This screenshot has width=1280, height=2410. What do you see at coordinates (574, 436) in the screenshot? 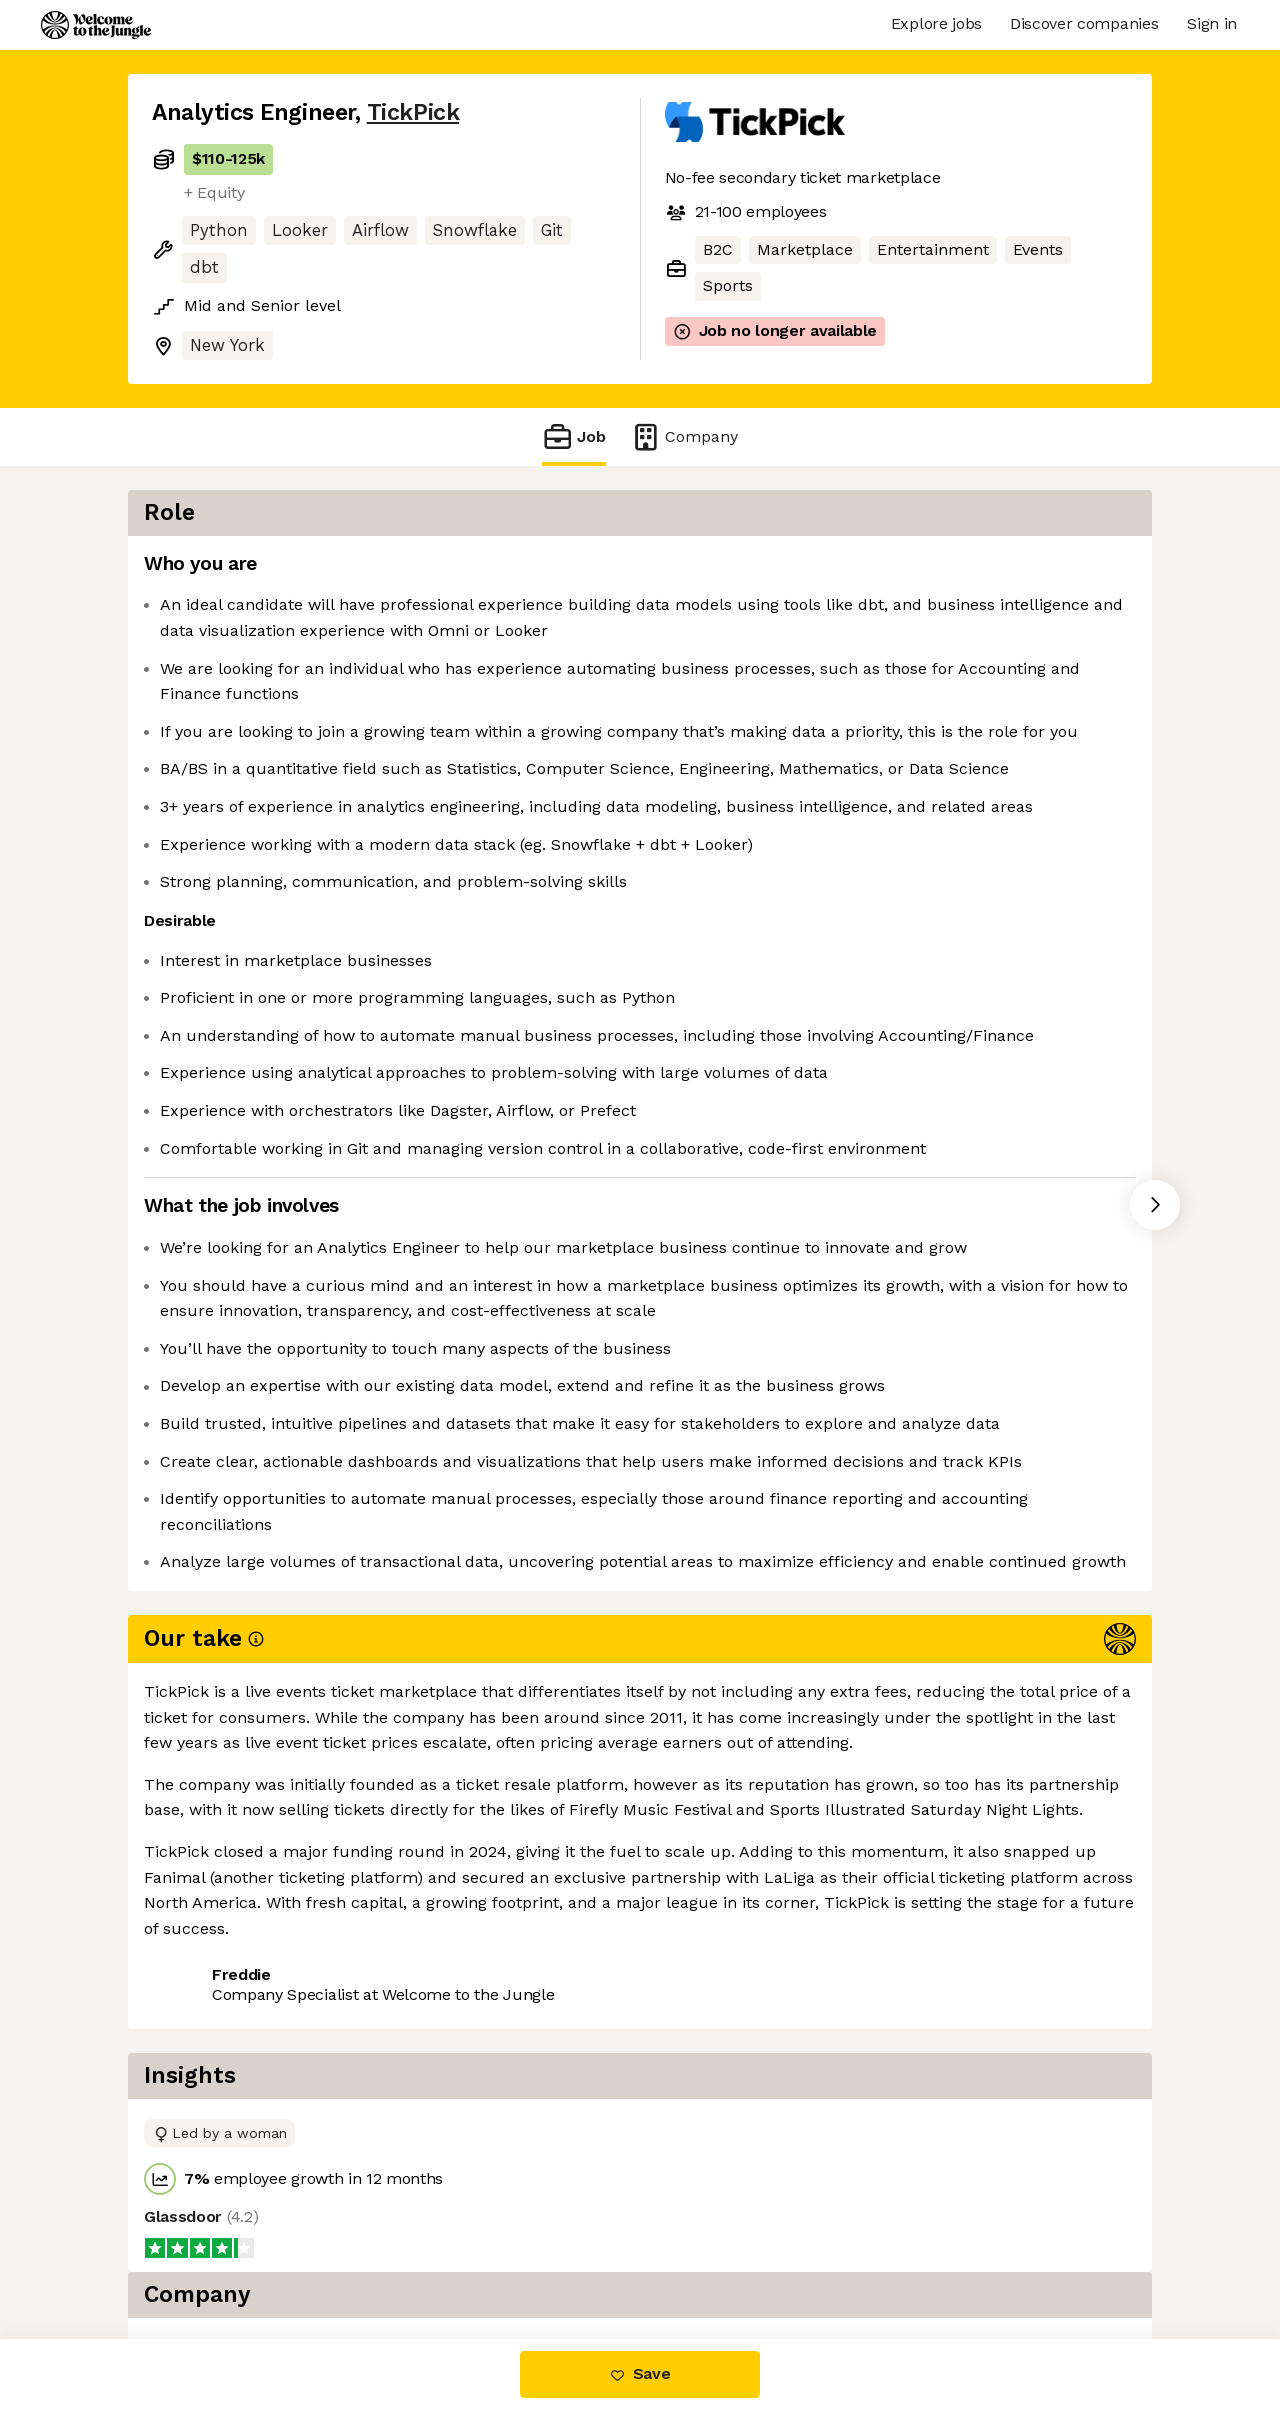
I see `Job` at bounding box center [574, 436].